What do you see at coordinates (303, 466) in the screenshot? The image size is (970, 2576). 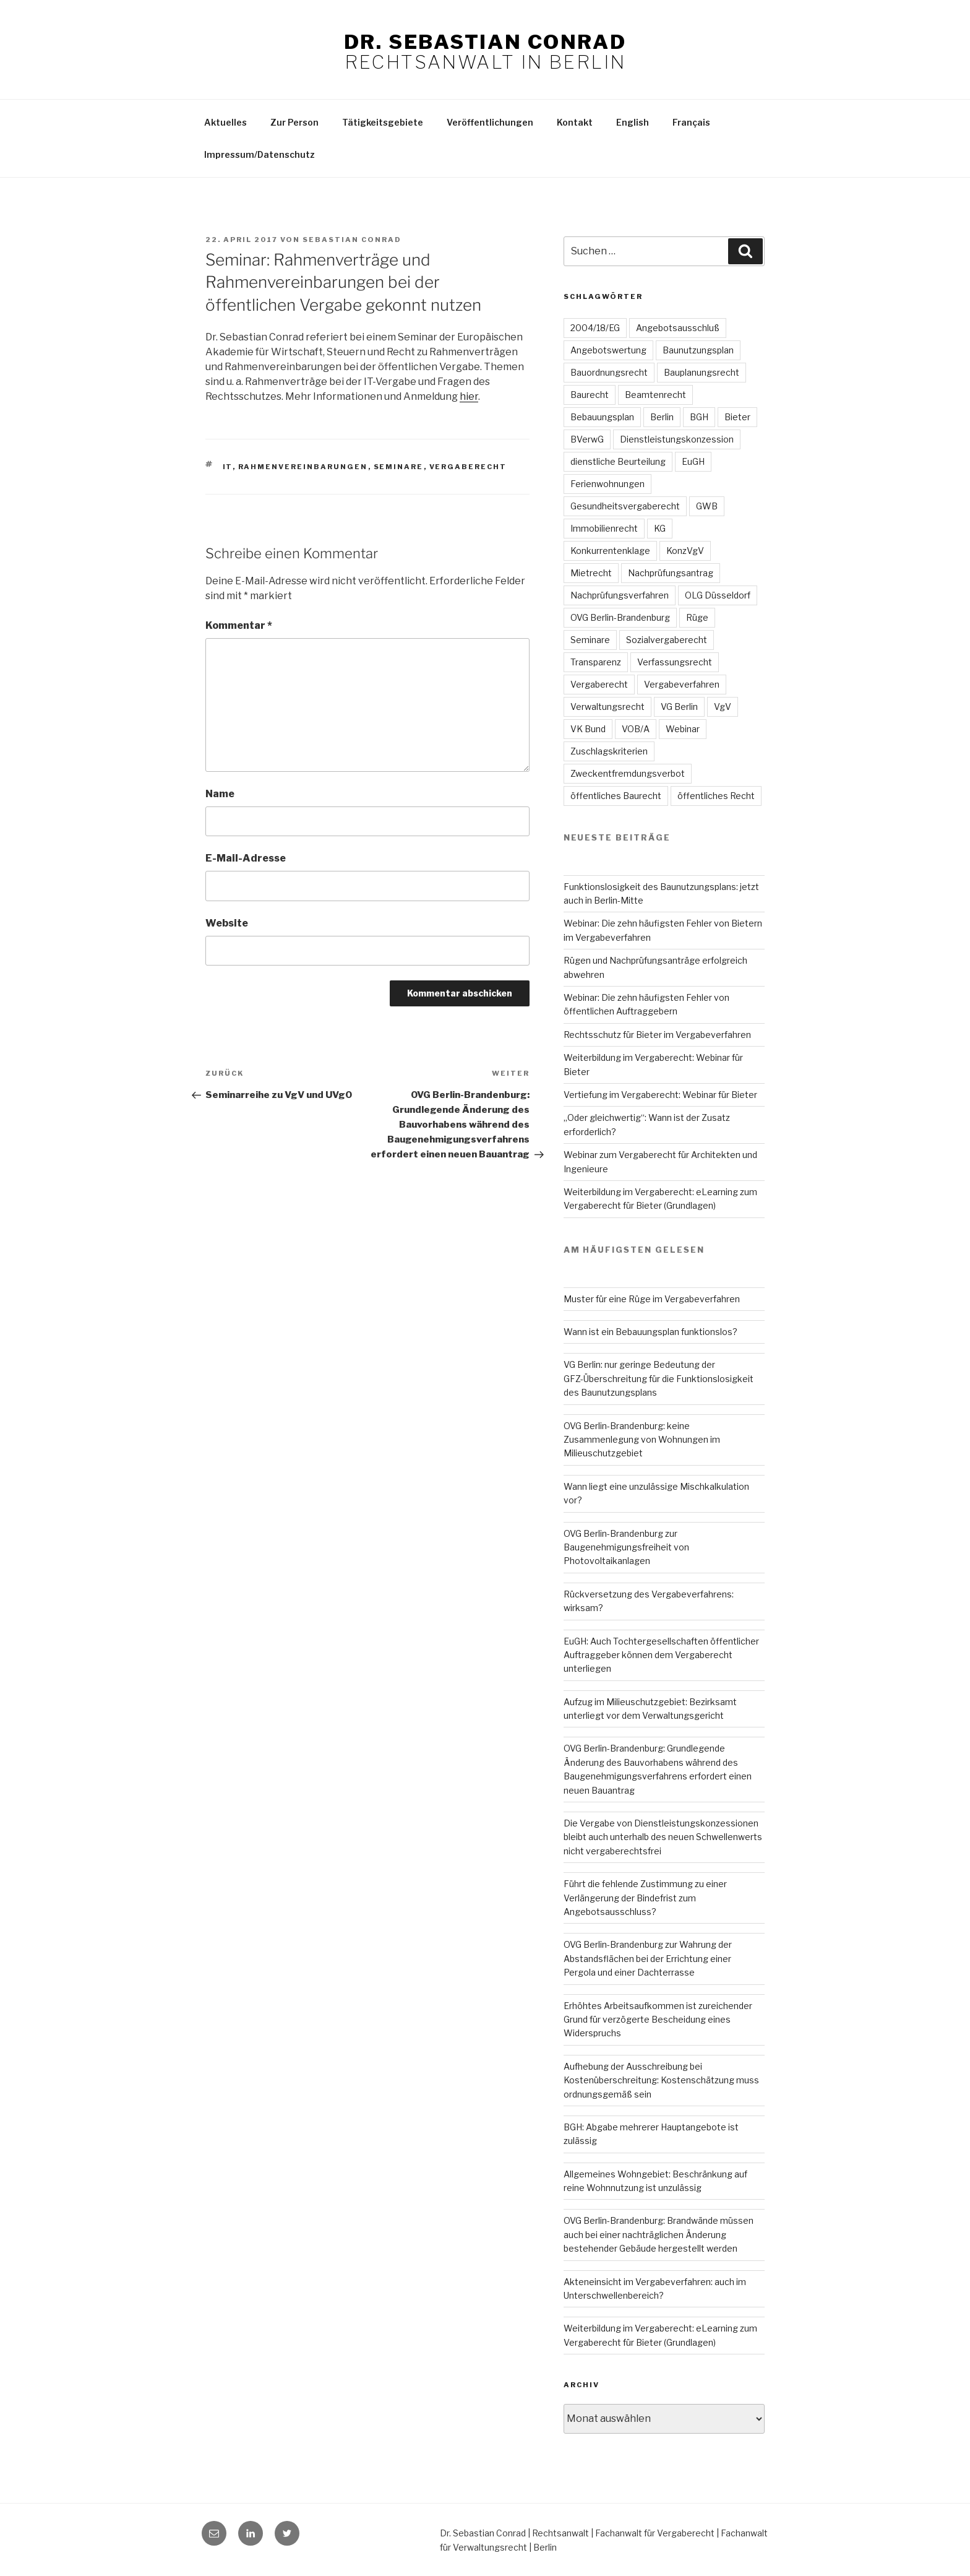 I see `Rahmenvereinbarungen` at bounding box center [303, 466].